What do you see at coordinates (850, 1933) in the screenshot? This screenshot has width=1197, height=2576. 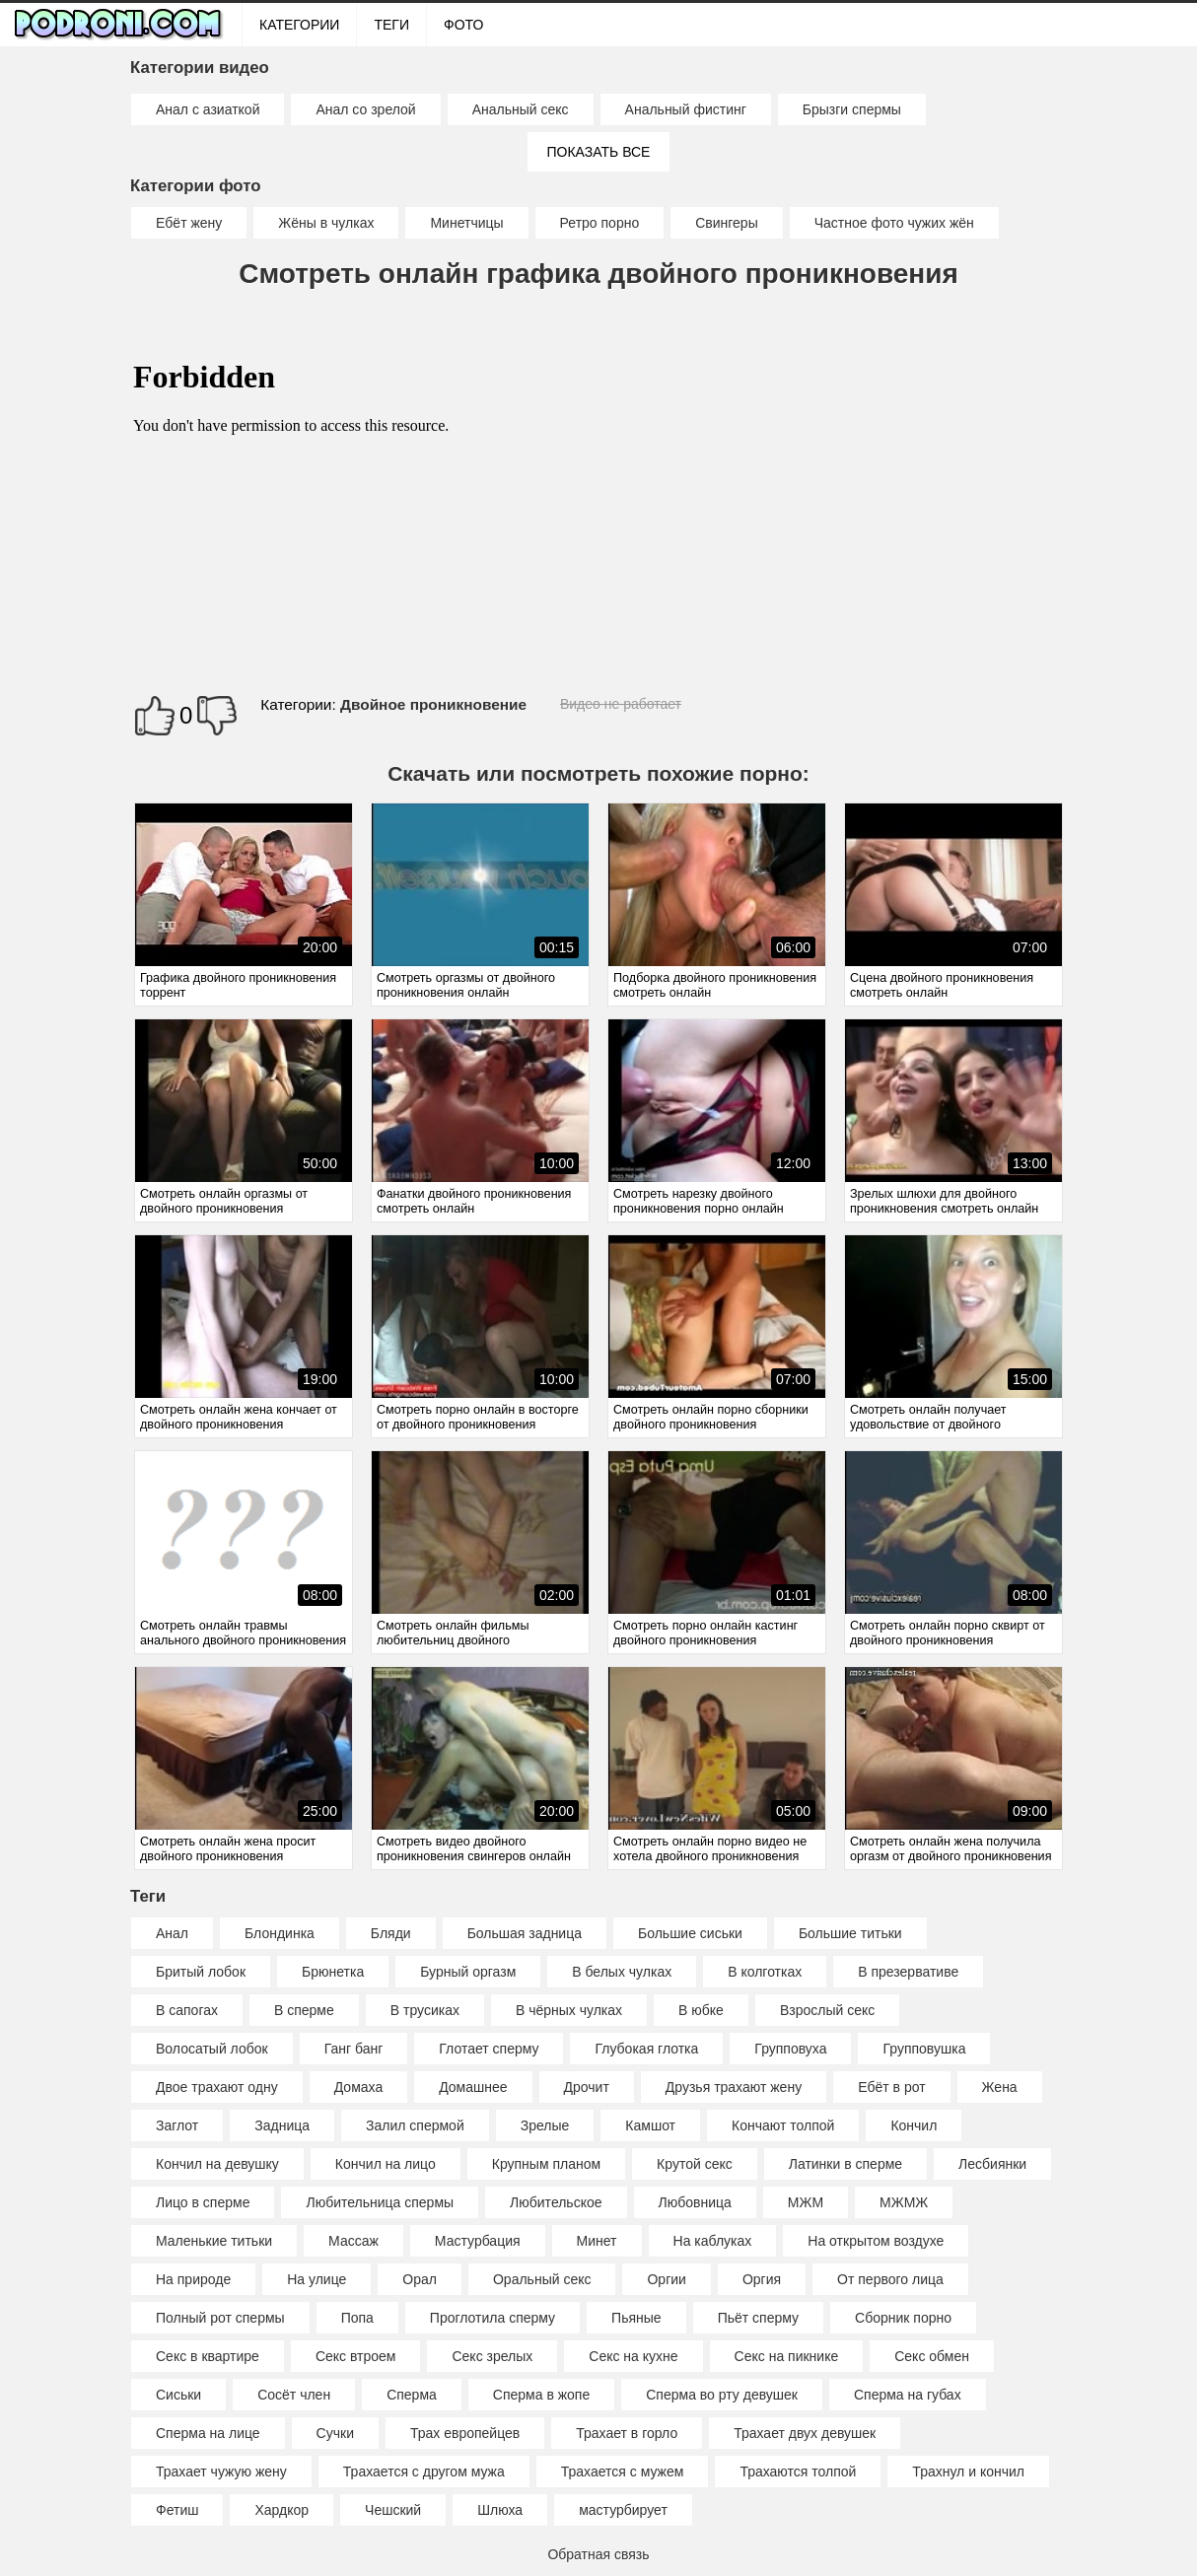 I see `Большие титьки` at bounding box center [850, 1933].